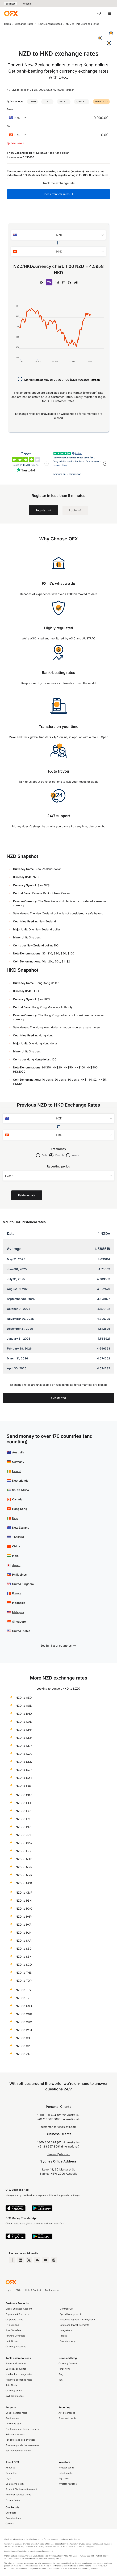 The image size is (117, 2576). What do you see at coordinates (74, 2325) in the screenshot?
I see `Batch and Payroll Payments` at bounding box center [74, 2325].